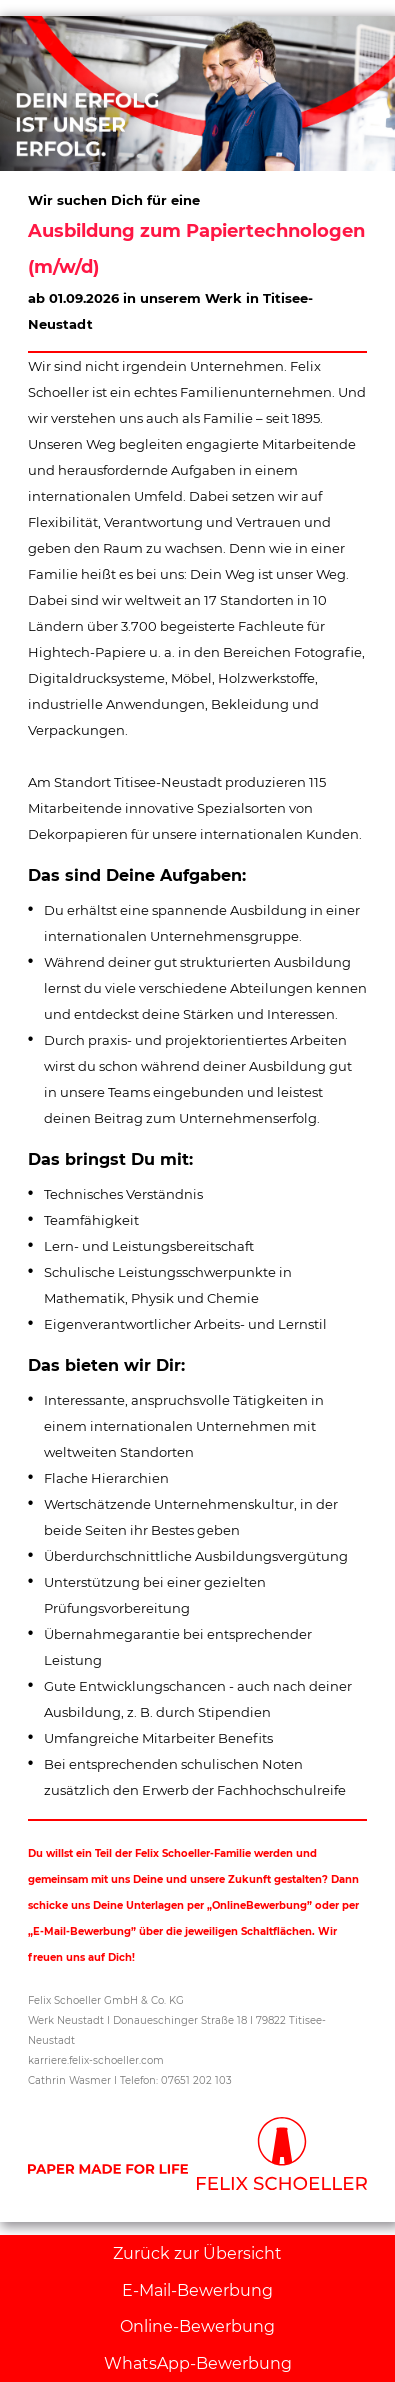  I want to click on Zurück zur Übersicht, so click(197, 2253).